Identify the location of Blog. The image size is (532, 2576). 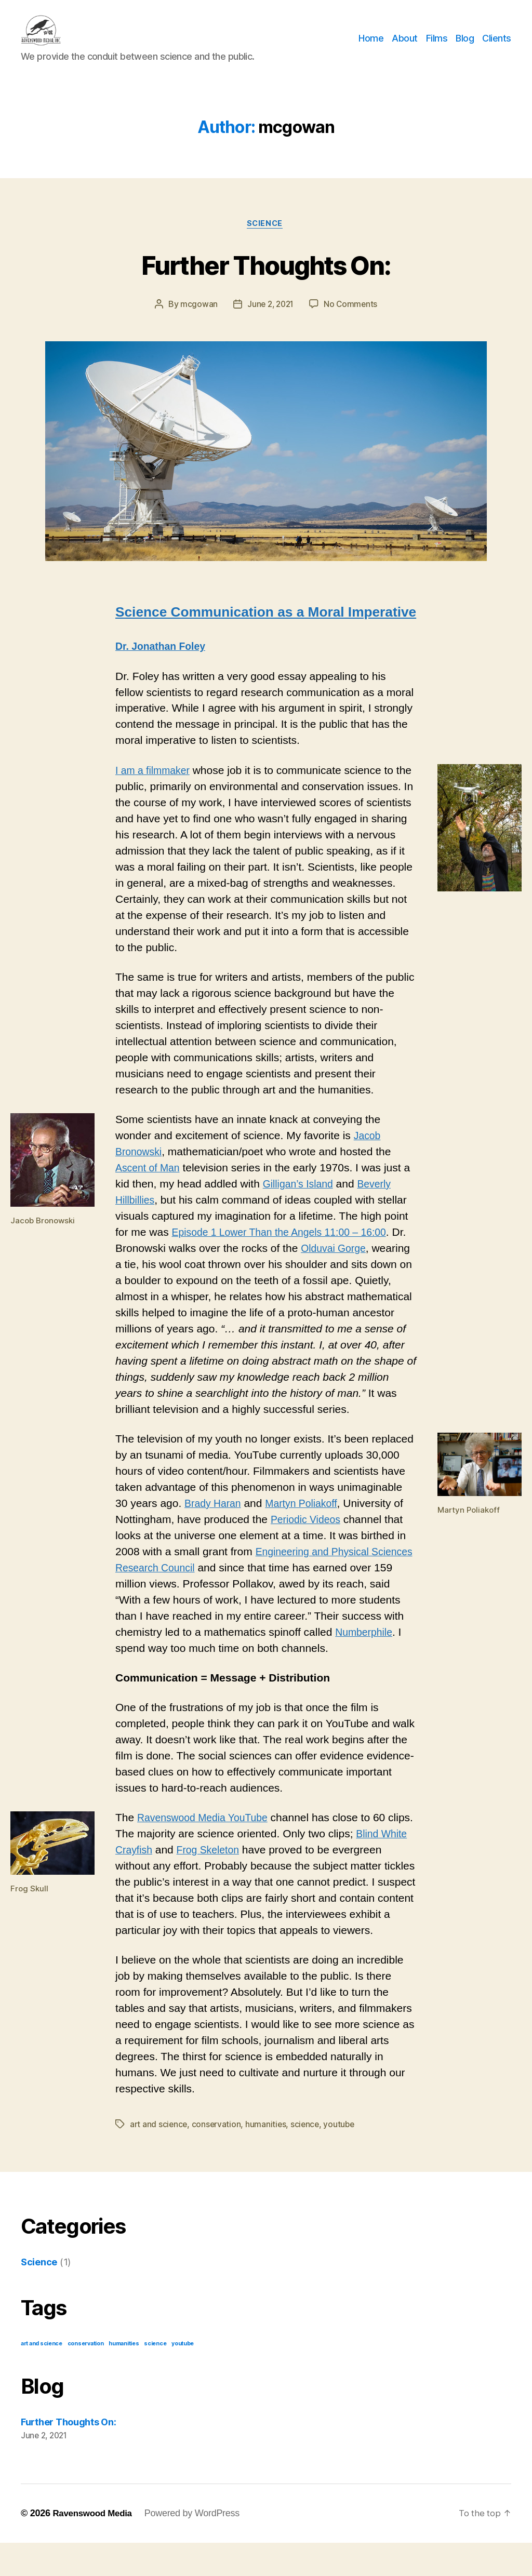
(465, 46).